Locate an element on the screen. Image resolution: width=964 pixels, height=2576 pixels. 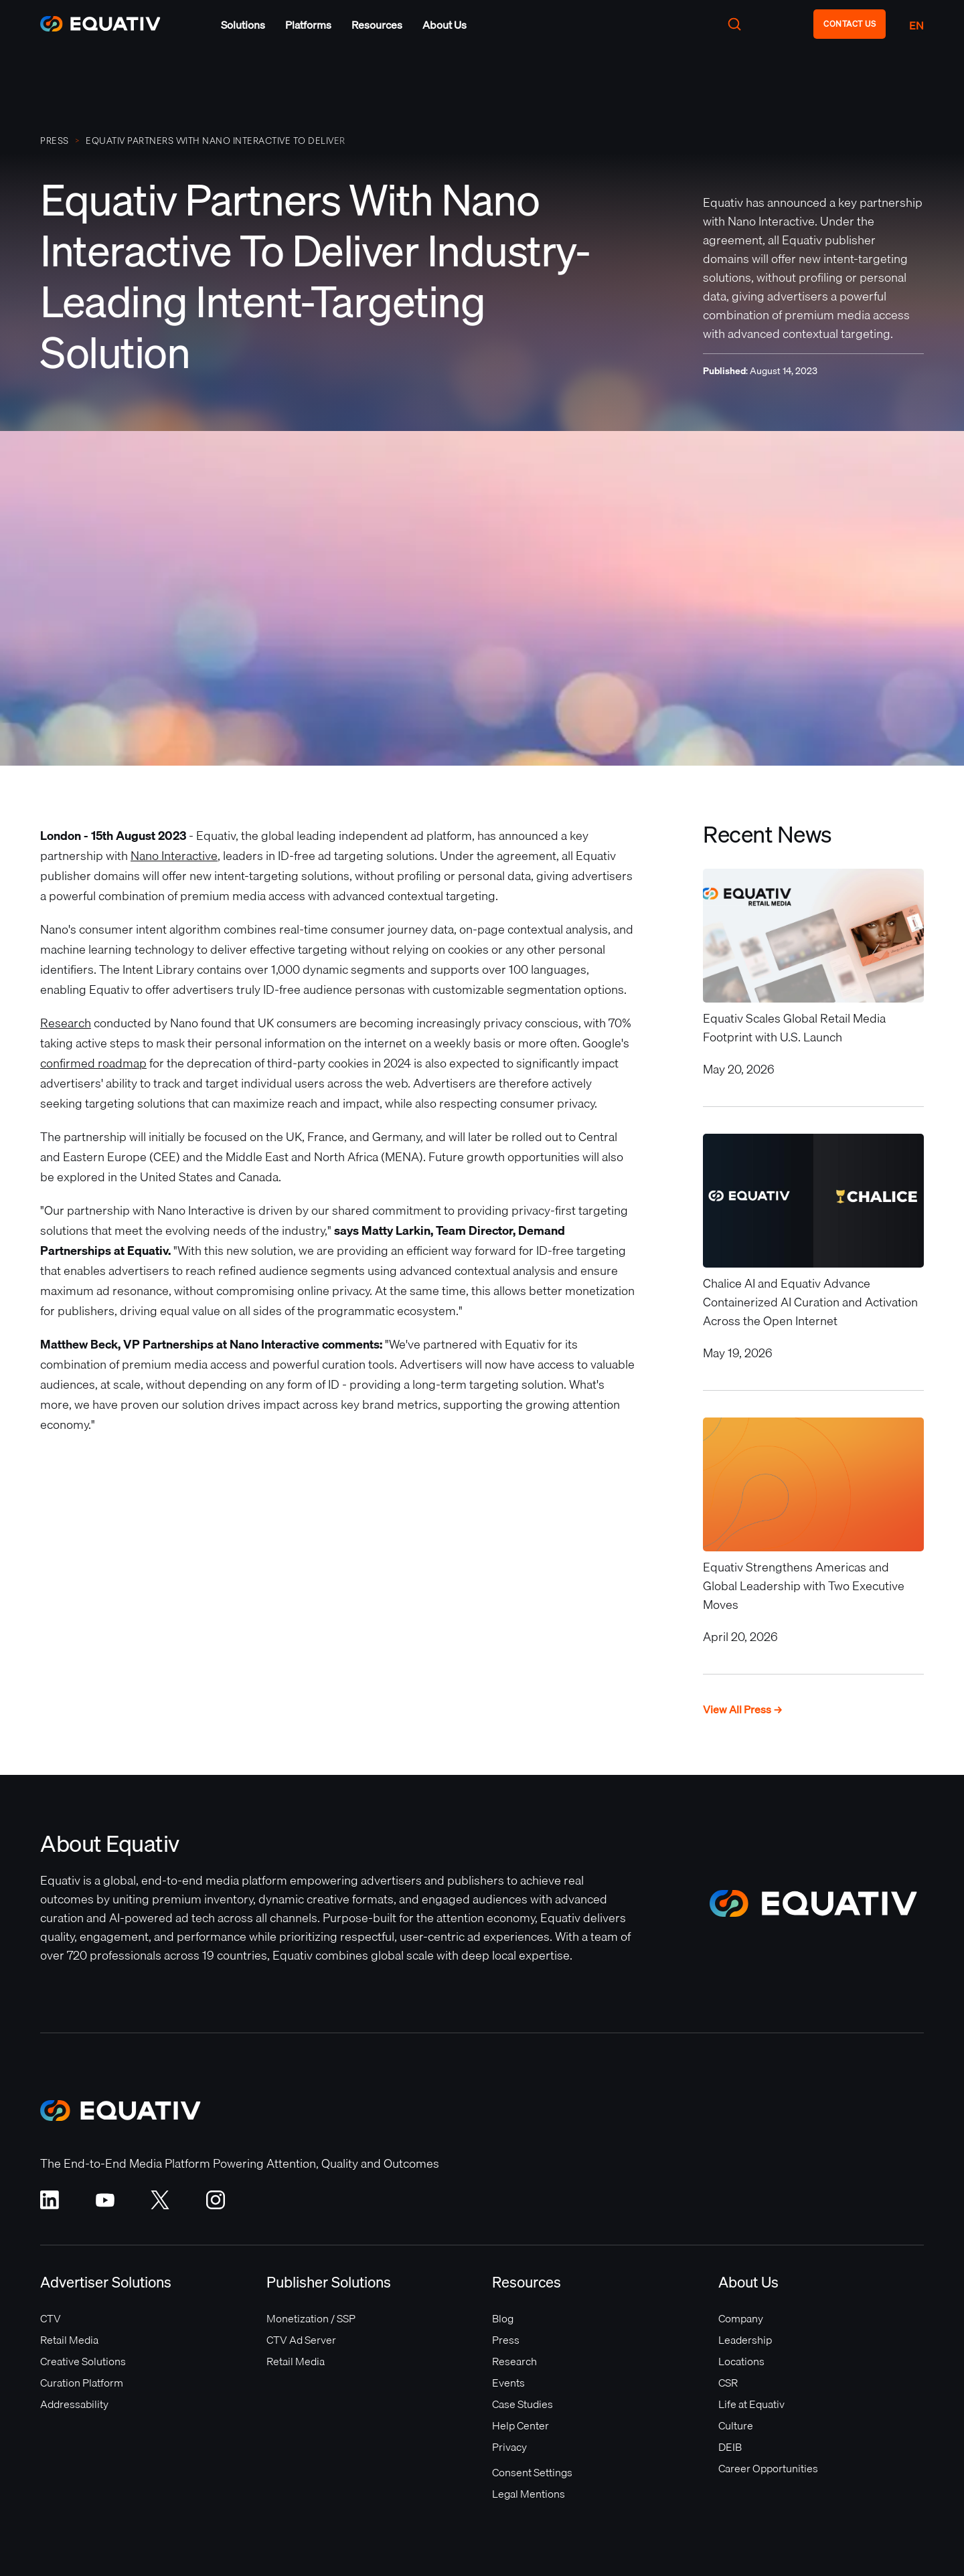
Legal Mentions is located at coordinates (528, 2493).